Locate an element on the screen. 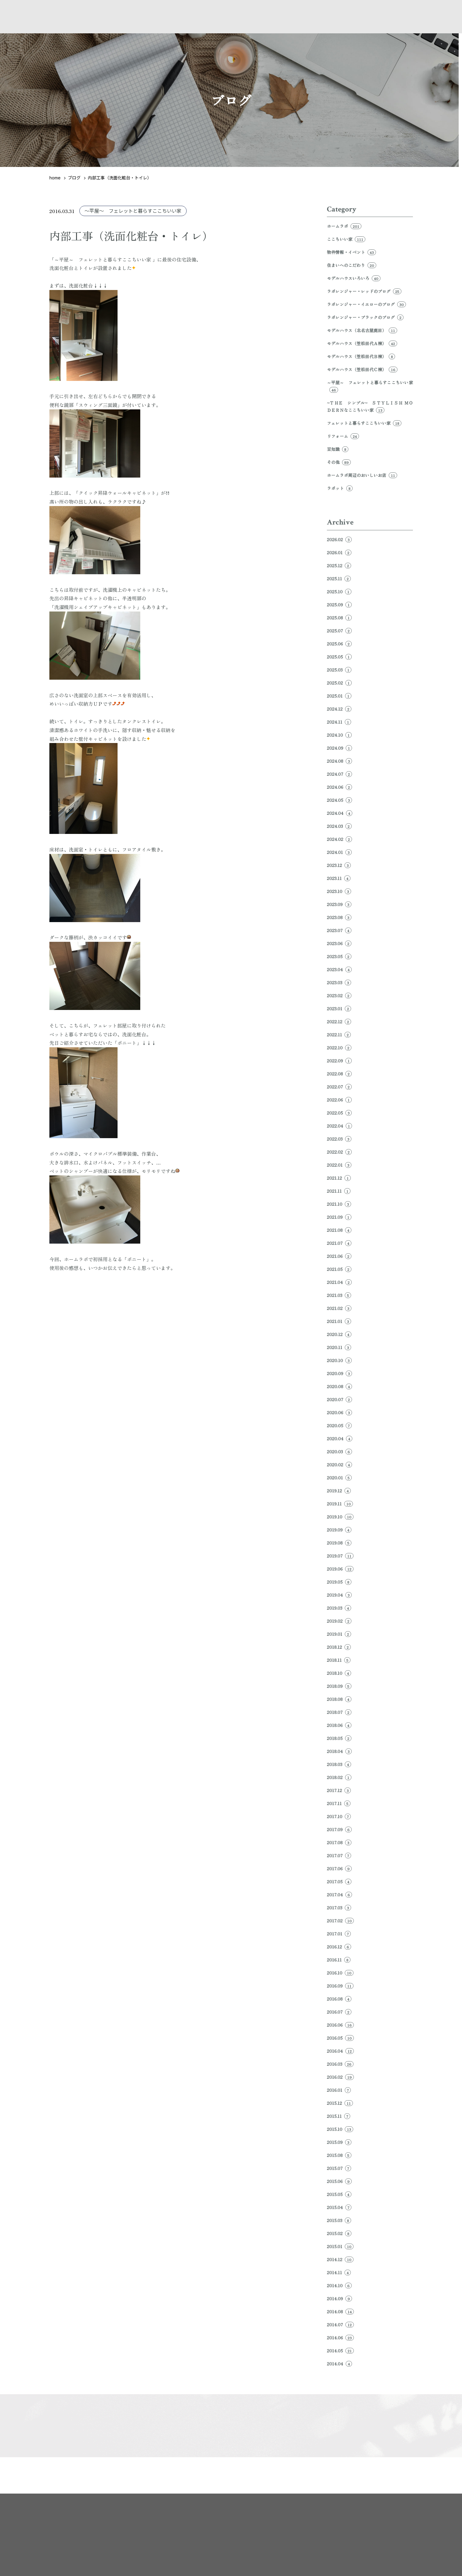 This screenshot has width=462, height=2576. 2015.11 is located at coordinates (338, 2116).